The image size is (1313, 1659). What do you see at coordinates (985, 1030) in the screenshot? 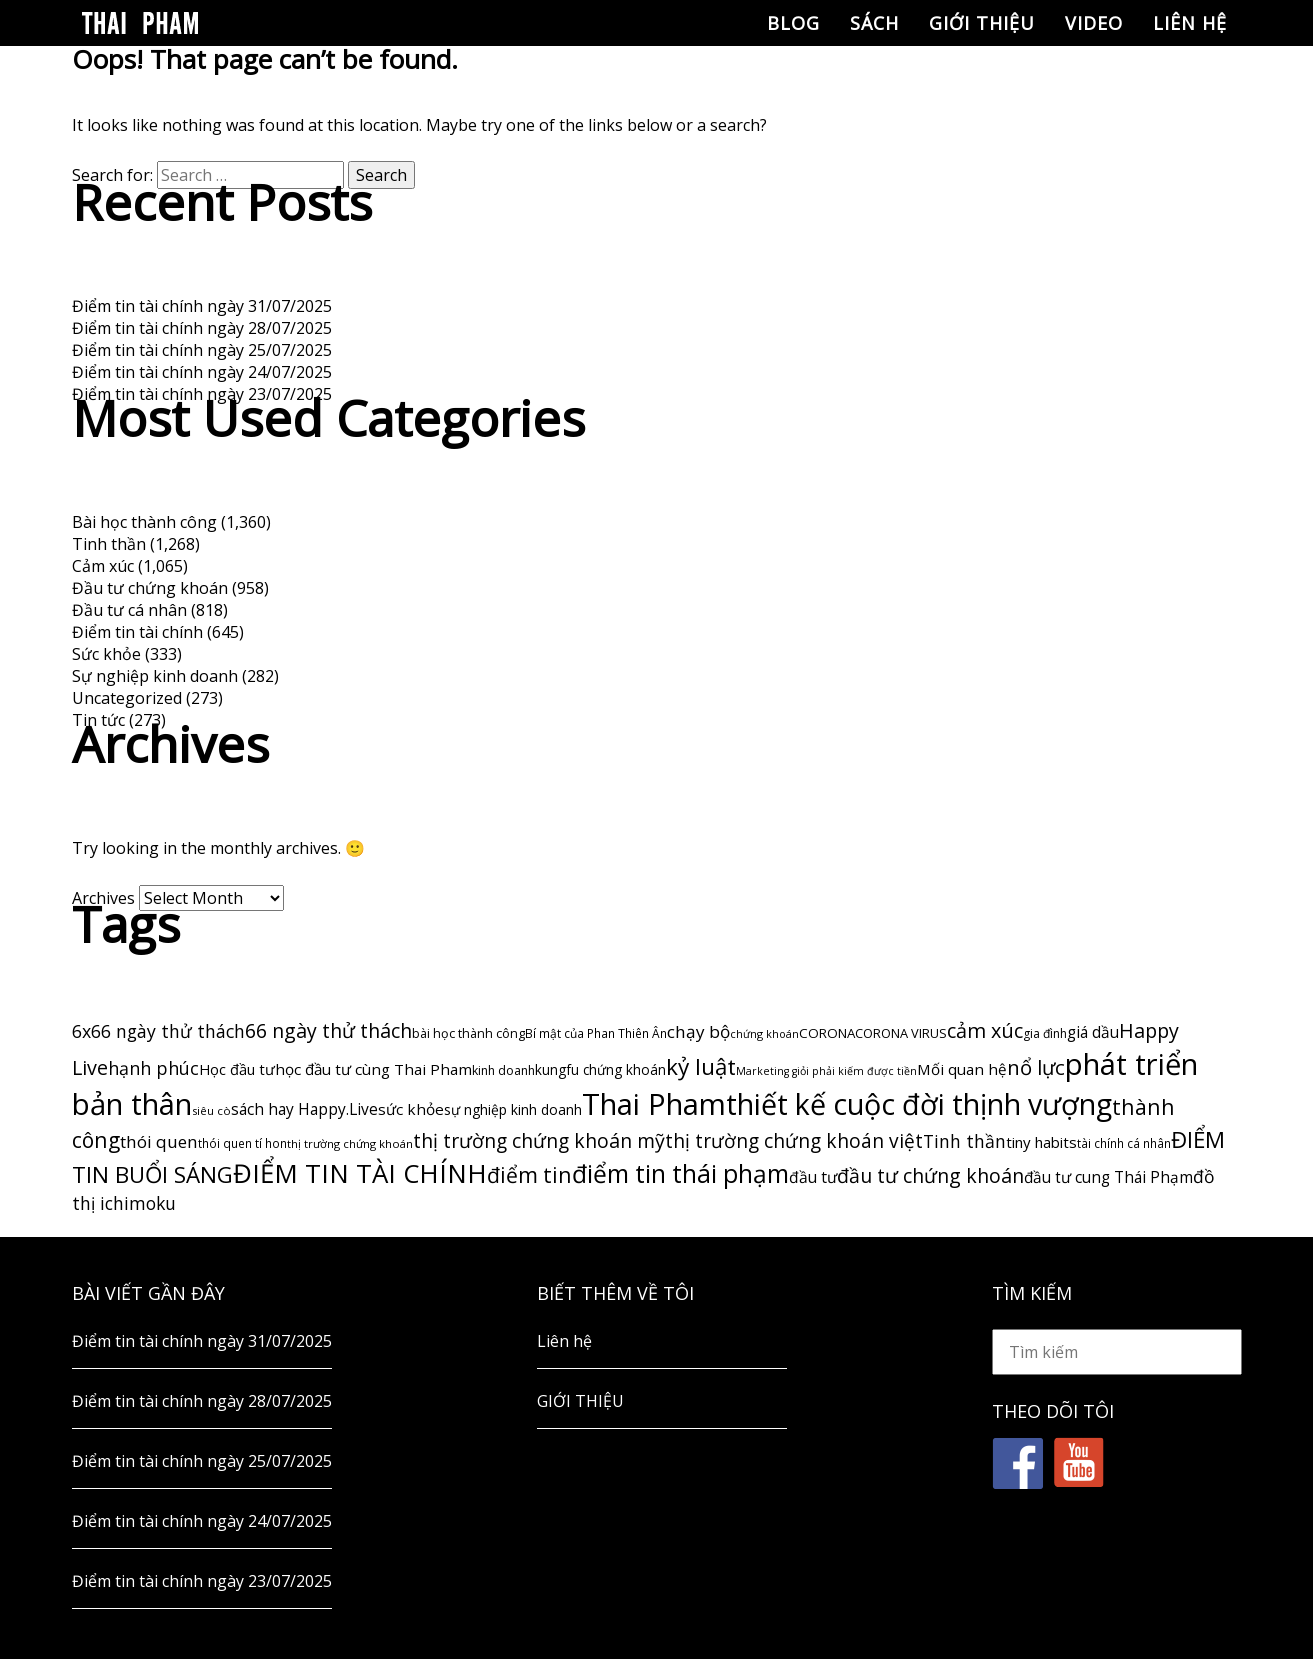
I see `cảm xúc [cảm xúc (288 items)]` at bounding box center [985, 1030].